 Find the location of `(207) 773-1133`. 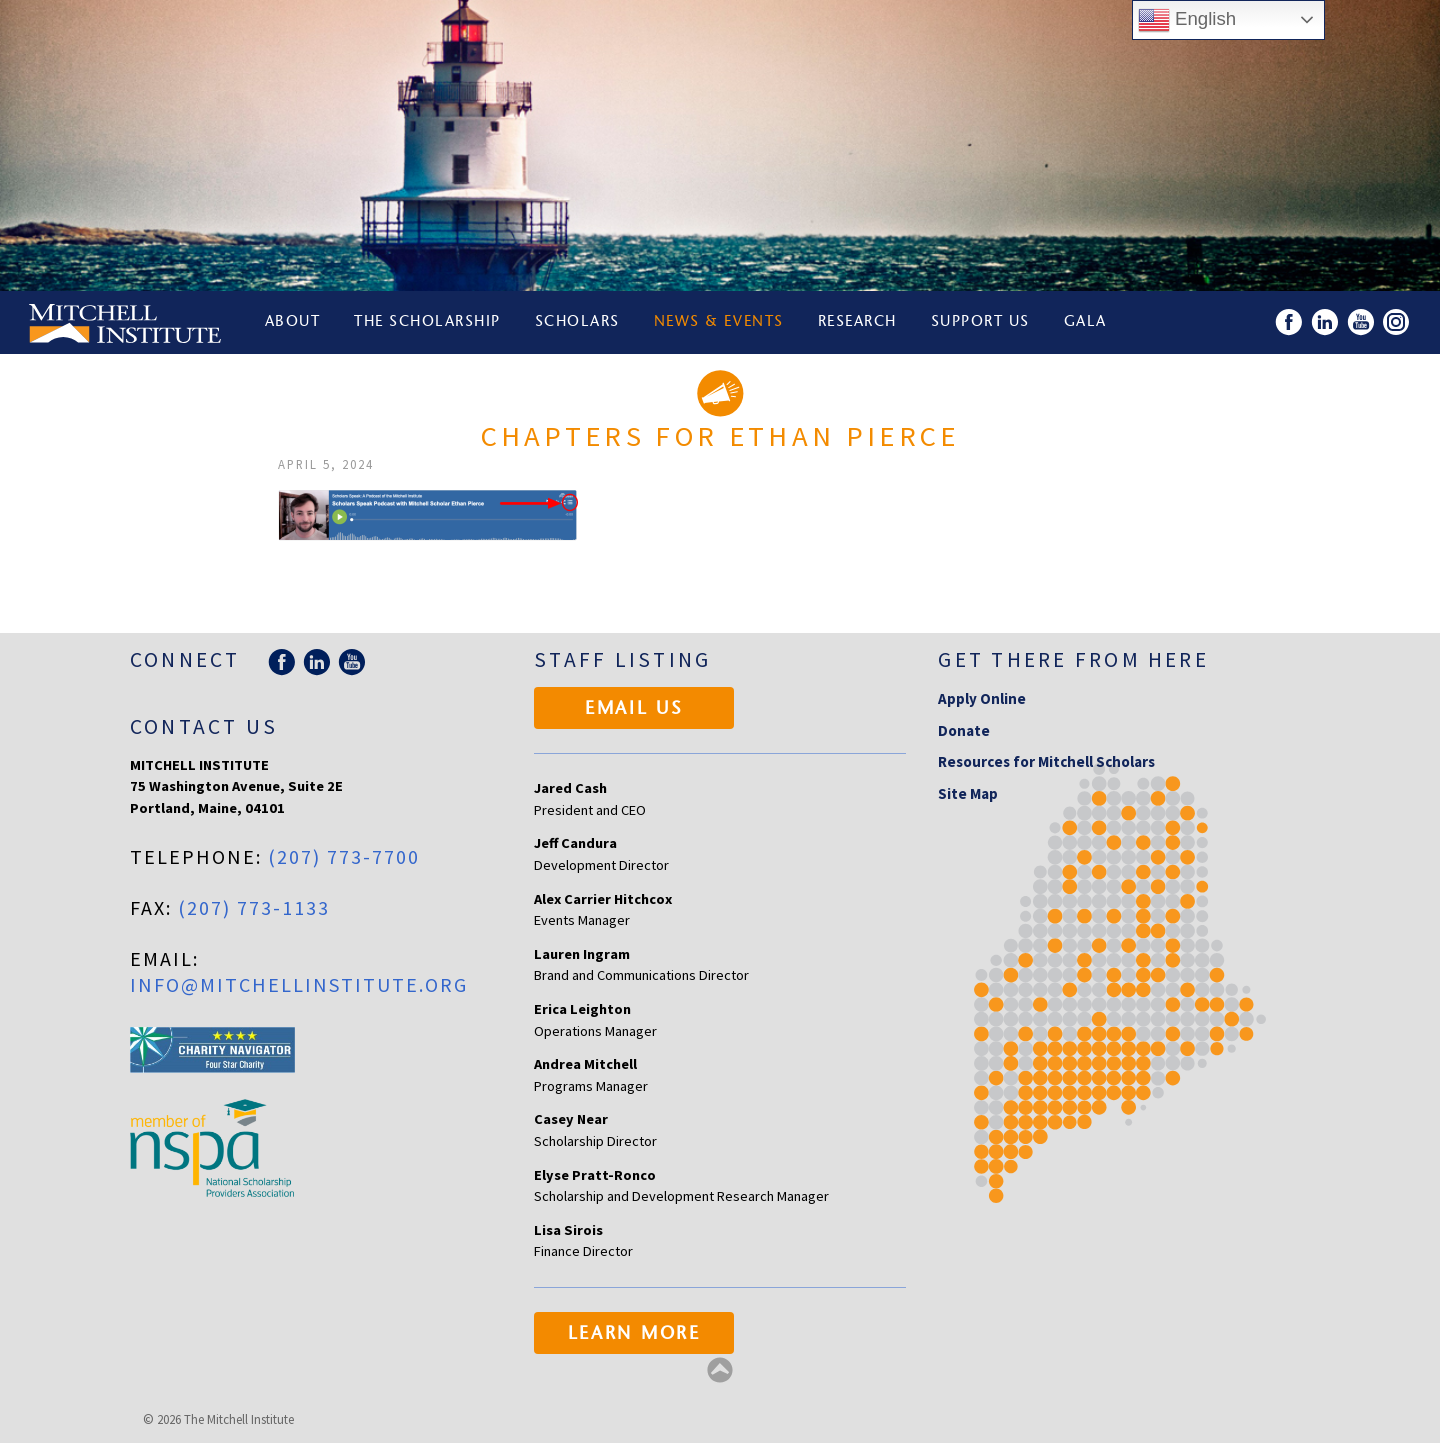

(207) 773-1133 is located at coordinates (254, 907).